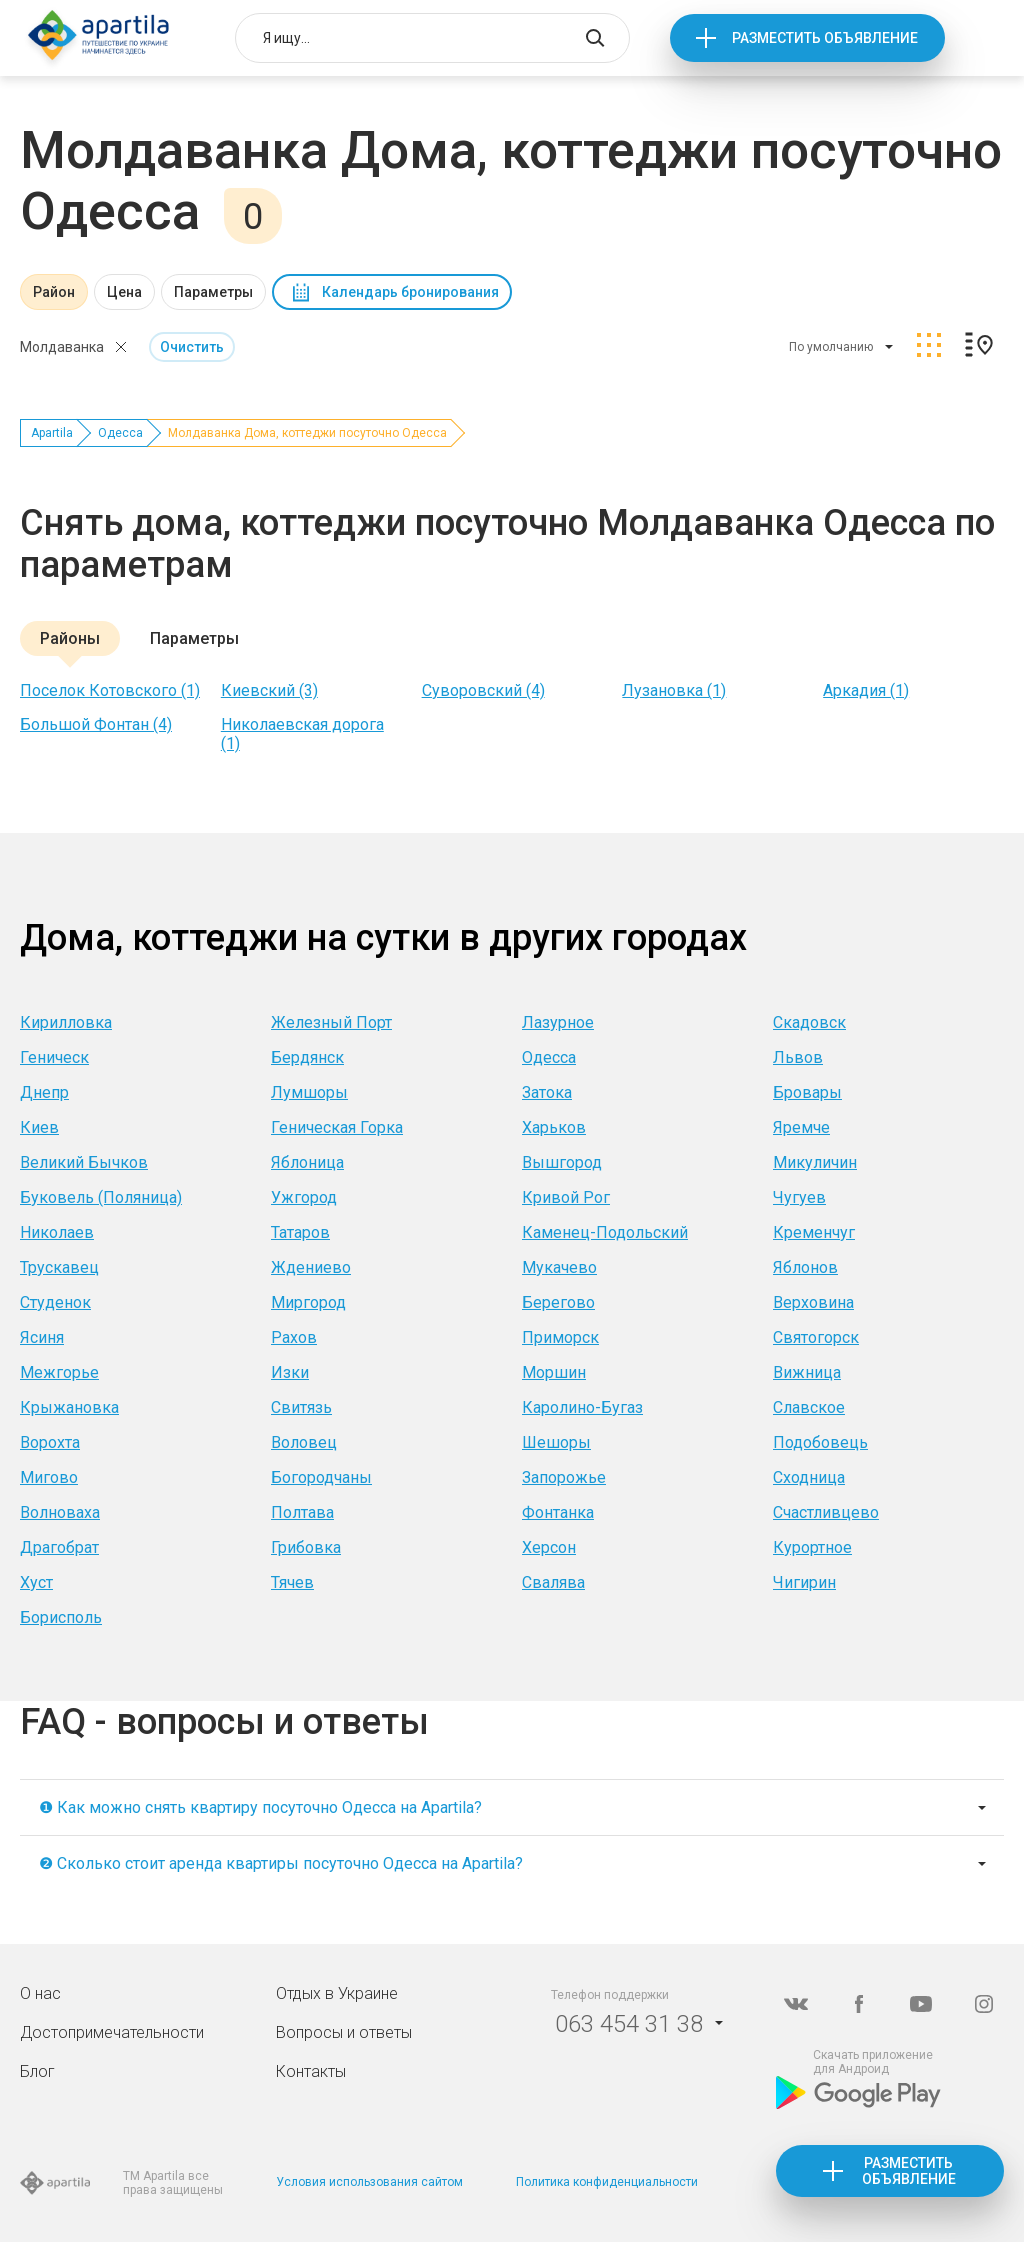 This screenshot has height=2242, width=1024. What do you see at coordinates (40, 1993) in the screenshot?
I see `О нас` at bounding box center [40, 1993].